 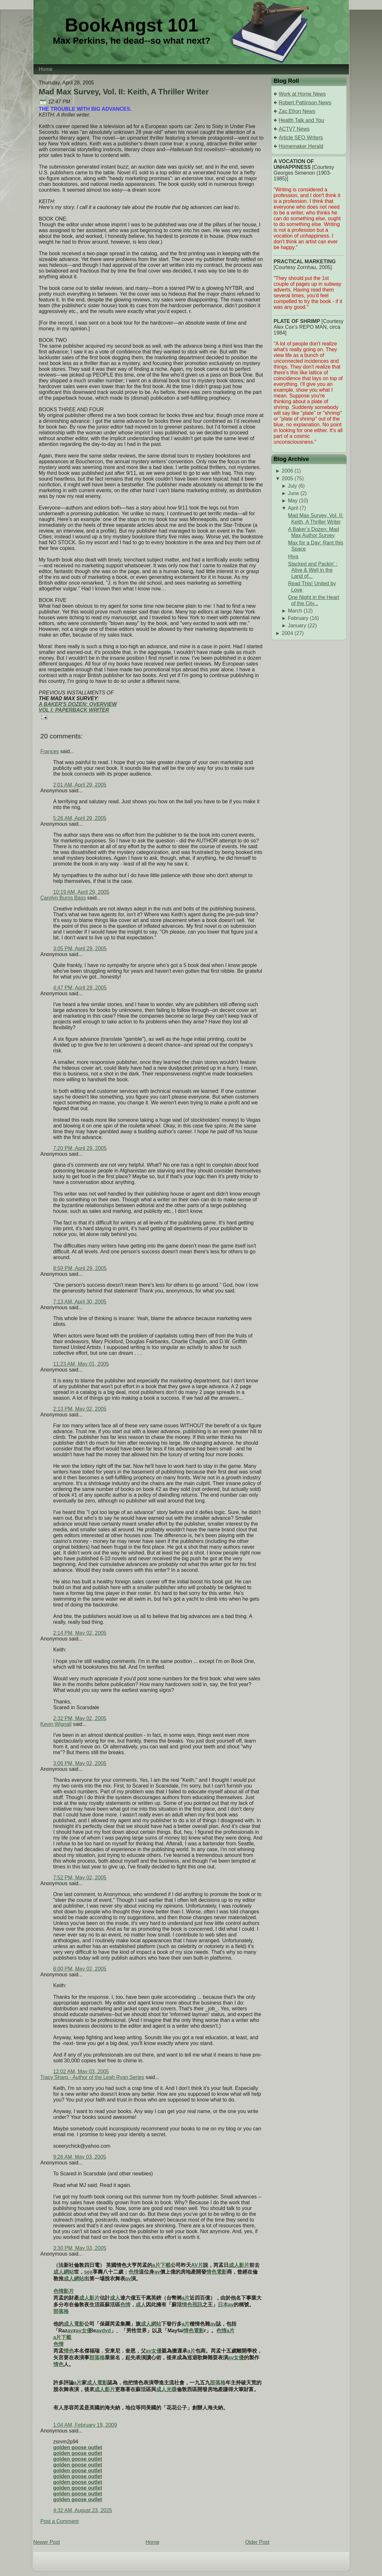 I want to click on 7:52 PM, May 02, 2005, so click(x=79, y=1877).